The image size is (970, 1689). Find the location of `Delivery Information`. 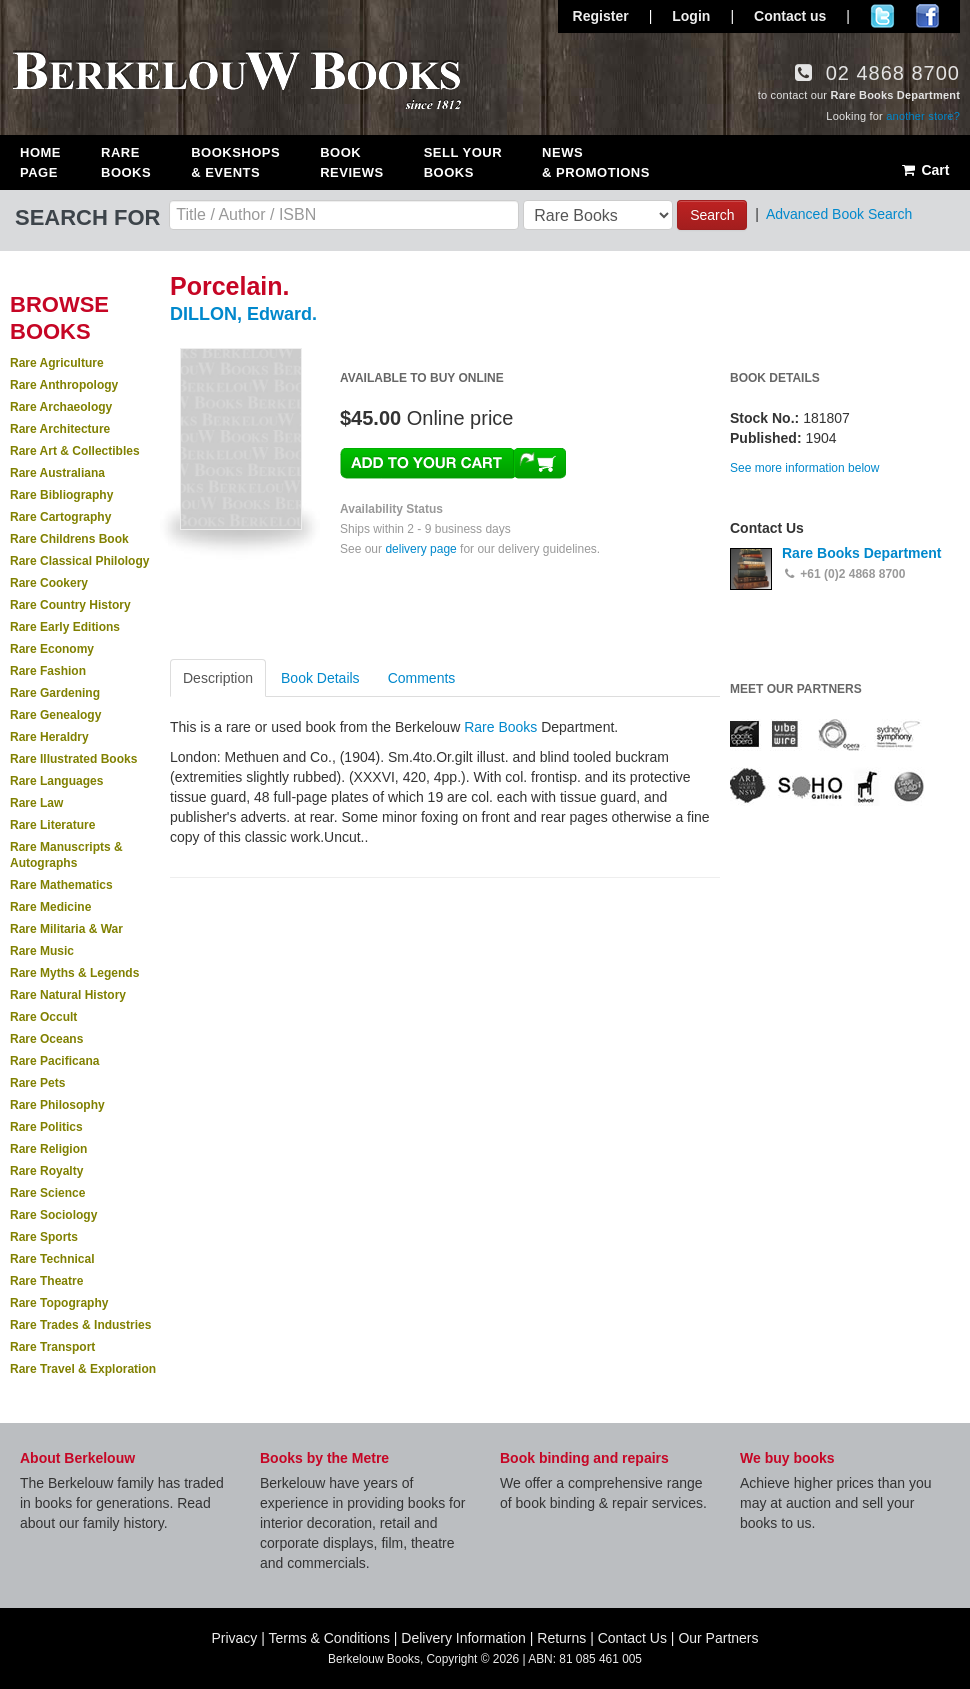

Delivery Information is located at coordinates (463, 1638).